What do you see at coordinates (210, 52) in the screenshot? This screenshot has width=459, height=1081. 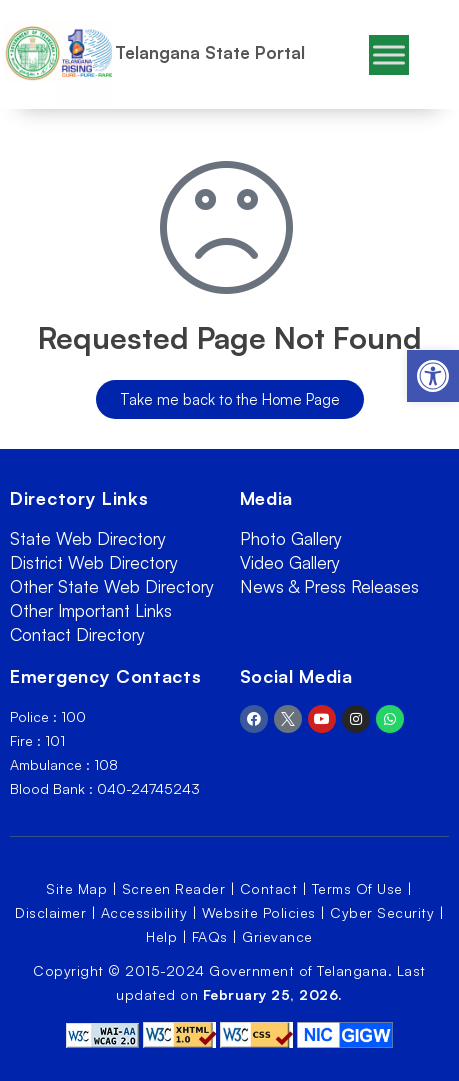 I see `Telangana State Portal [link]` at bounding box center [210, 52].